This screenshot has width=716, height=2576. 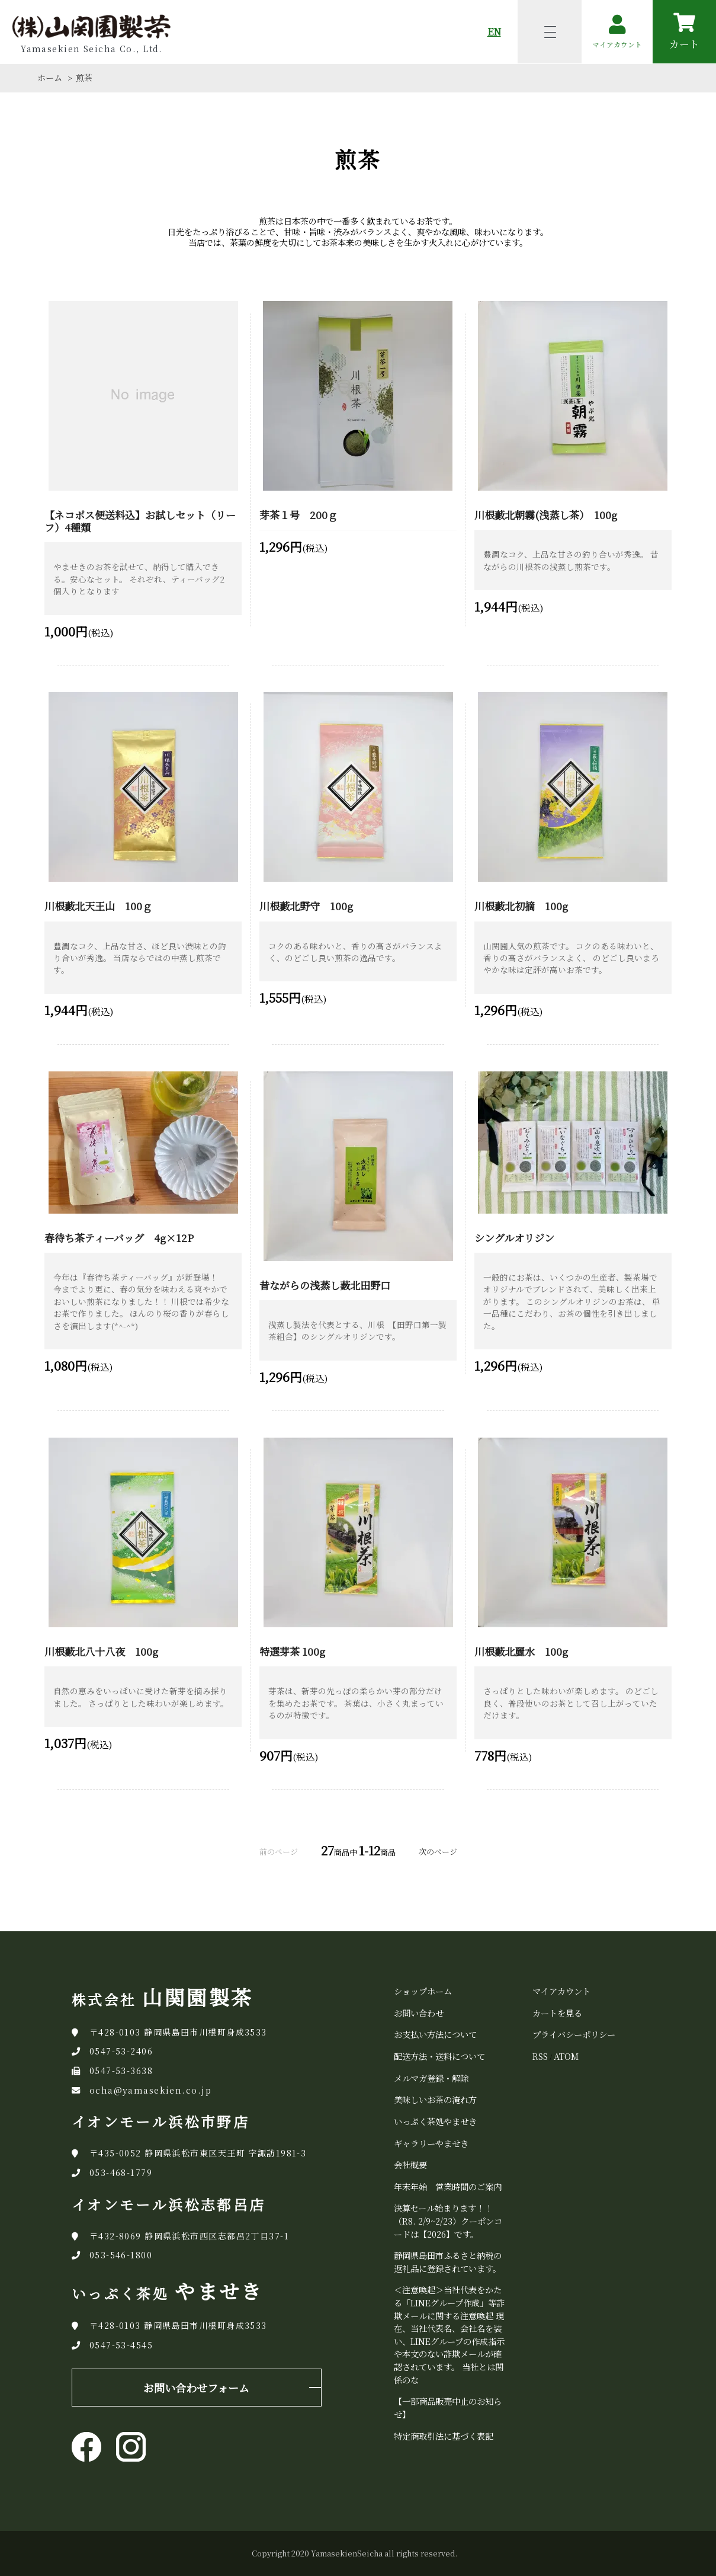 What do you see at coordinates (448, 2186) in the screenshot?
I see `年末年始 営業時間のご案内` at bounding box center [448, 2186].